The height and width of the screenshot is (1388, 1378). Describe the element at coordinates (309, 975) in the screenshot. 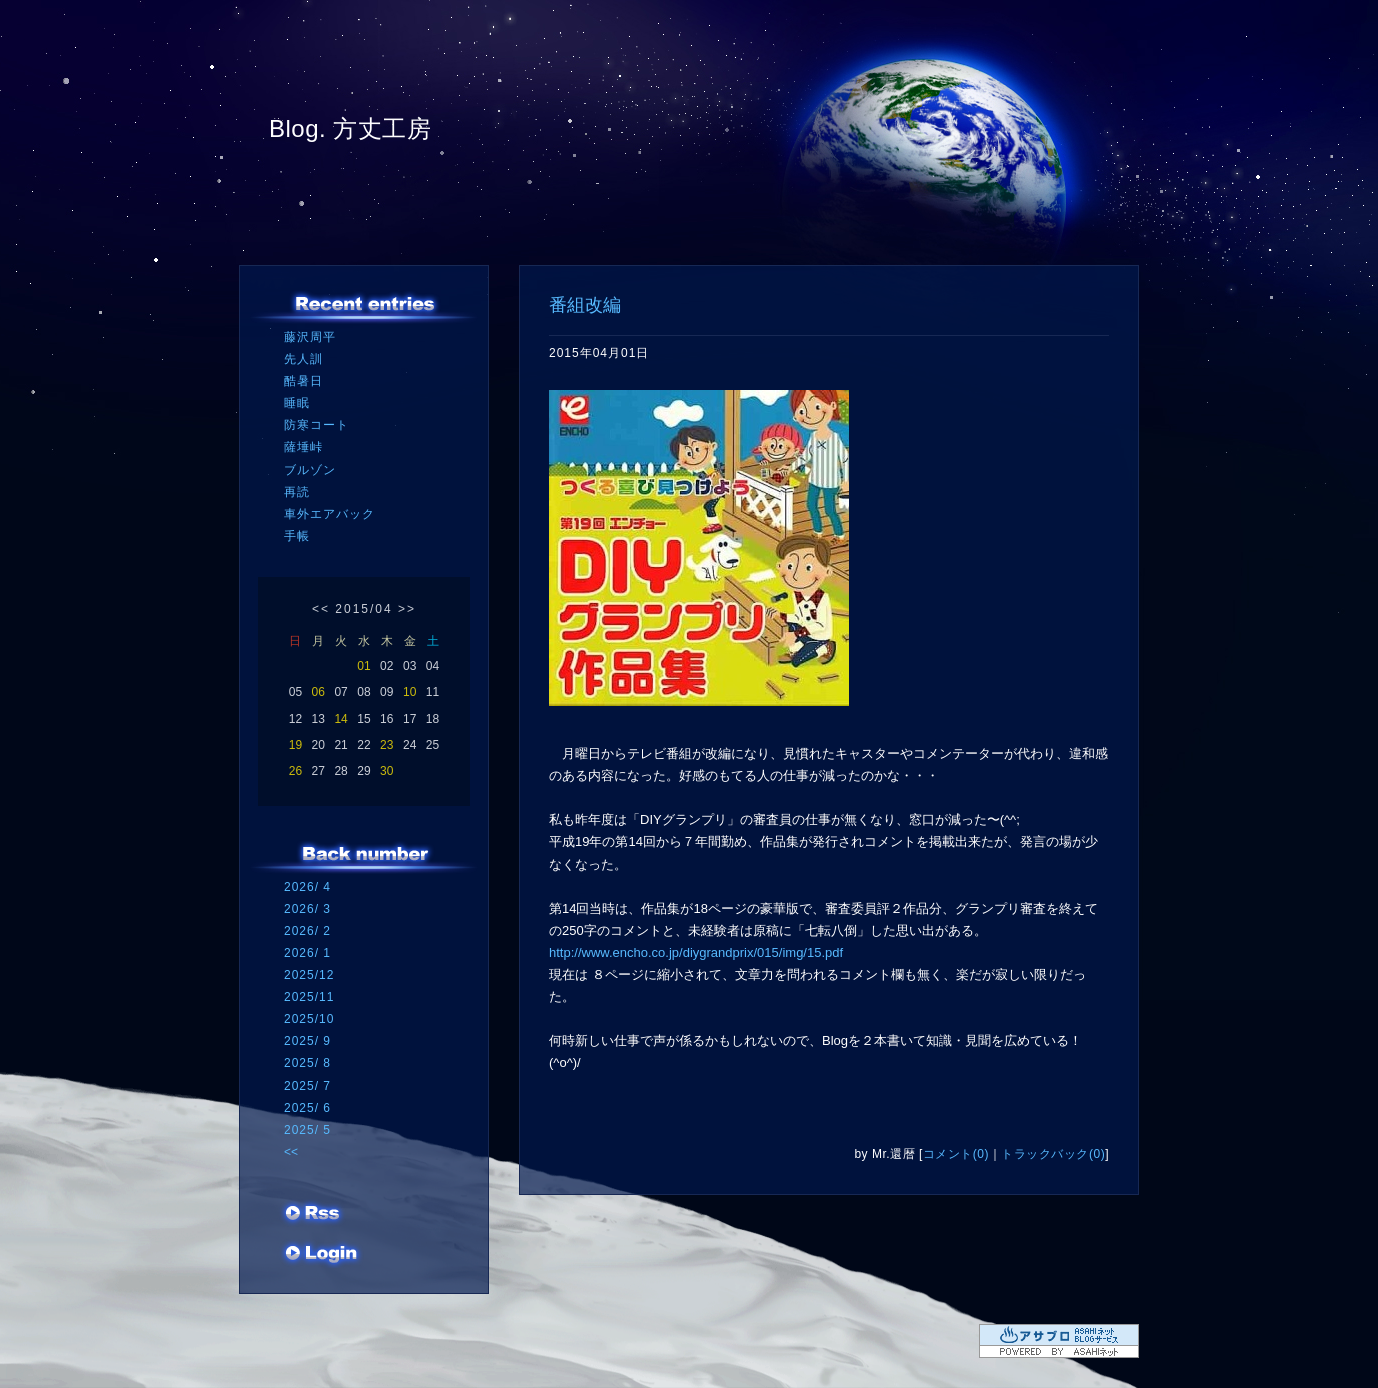

I see `2025/12` at that location.